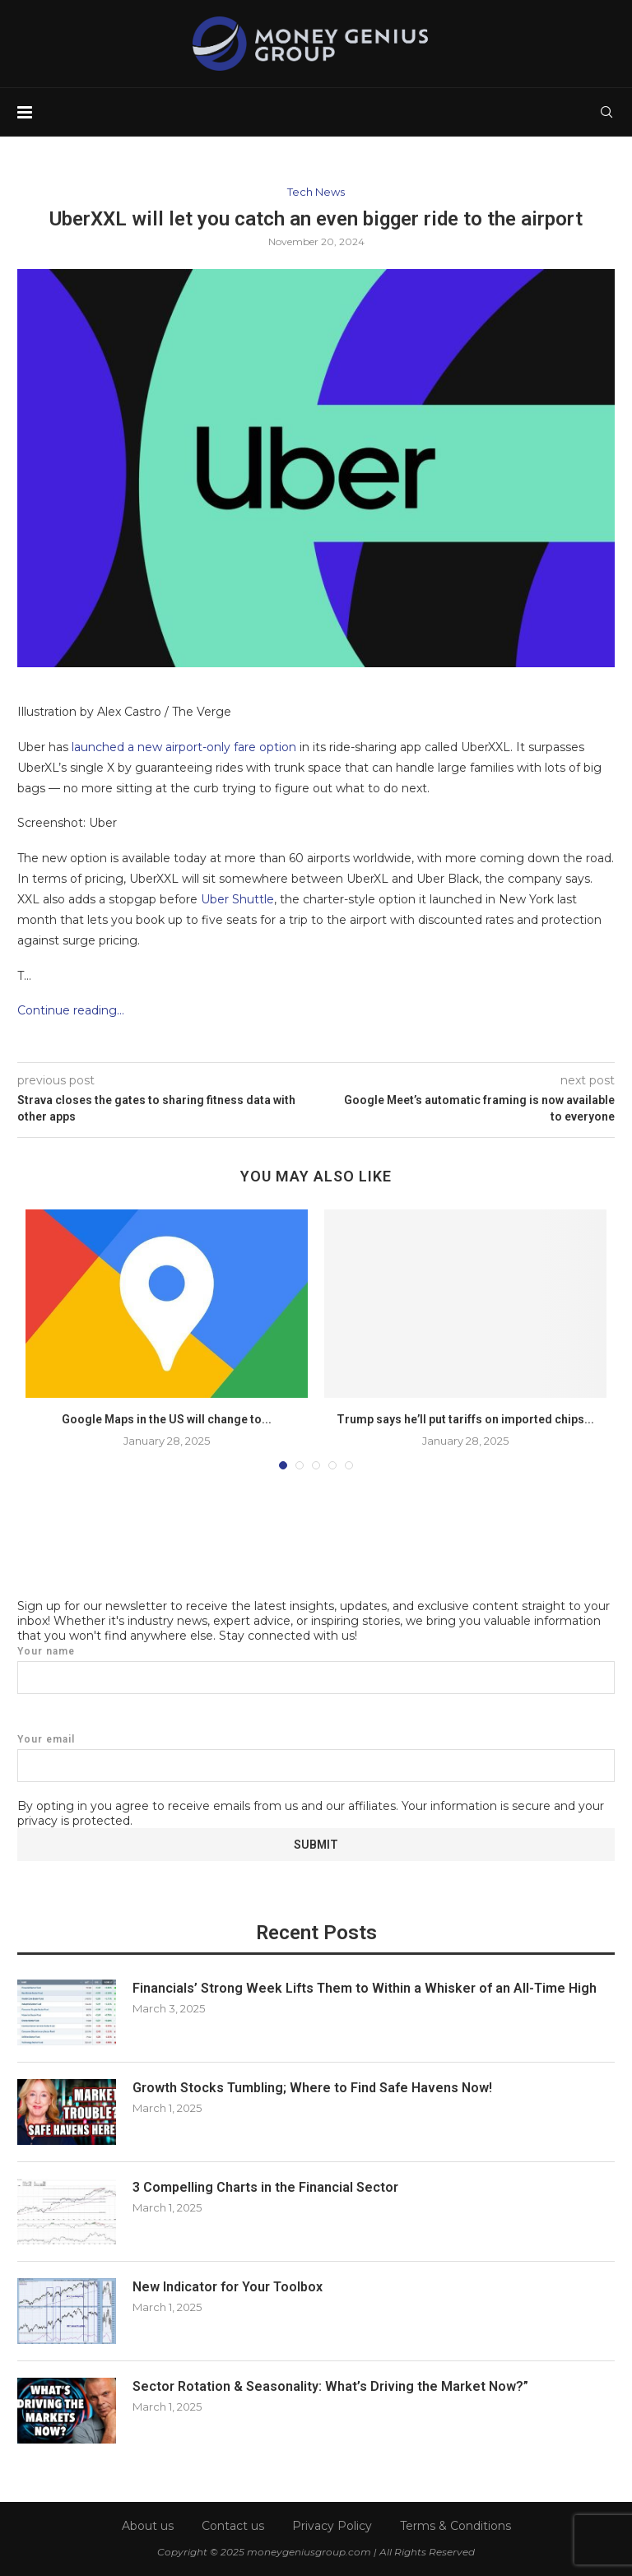 This screenshot has height=2576, width=632. I want to click on Sector Rotation & Seasonality: What’s Driving the Market Now?”, so click(330, 2386).